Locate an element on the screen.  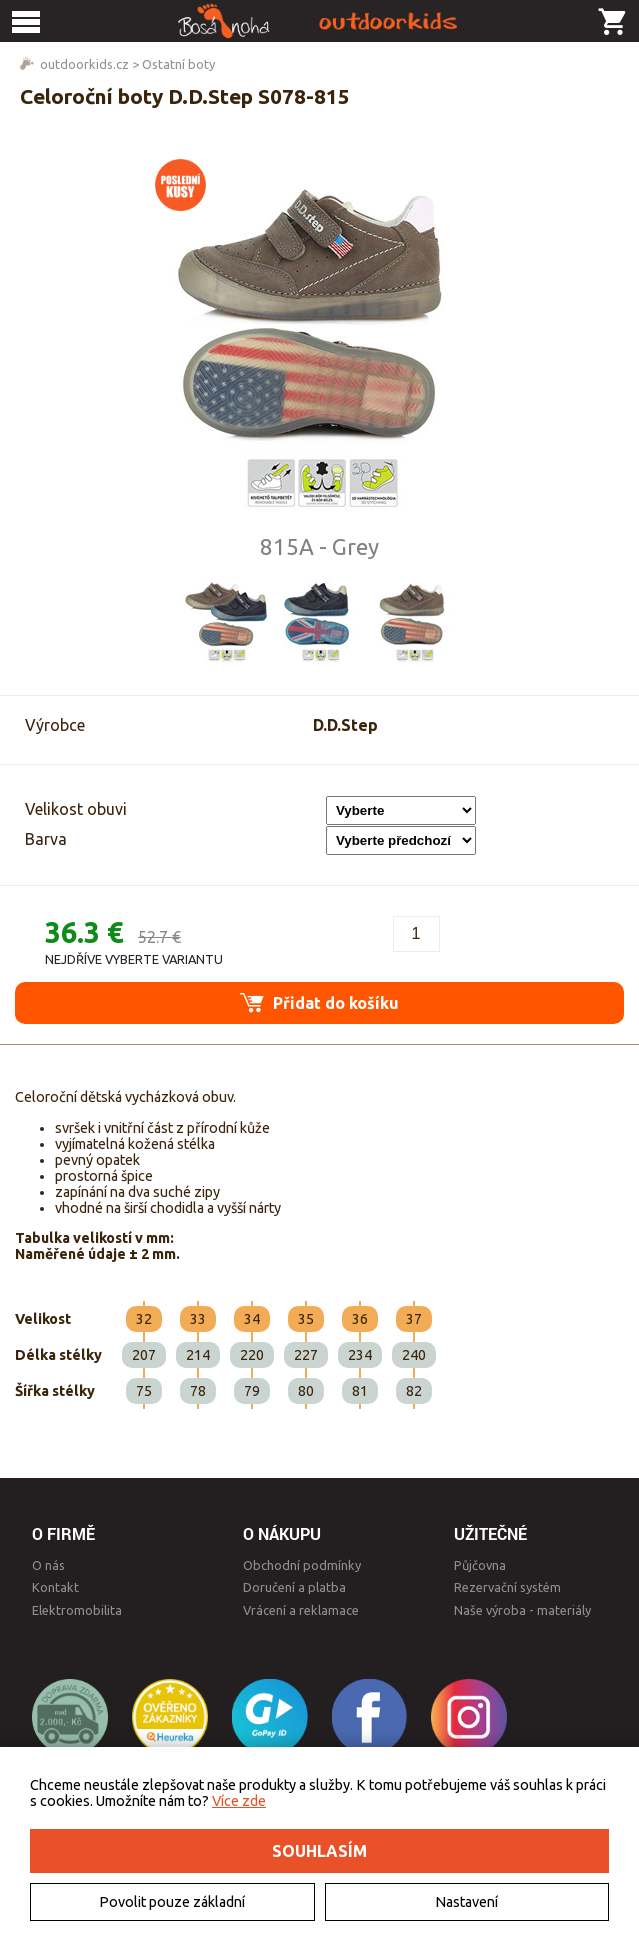
outdoorkids.cz is located at coordinates (84, 64).